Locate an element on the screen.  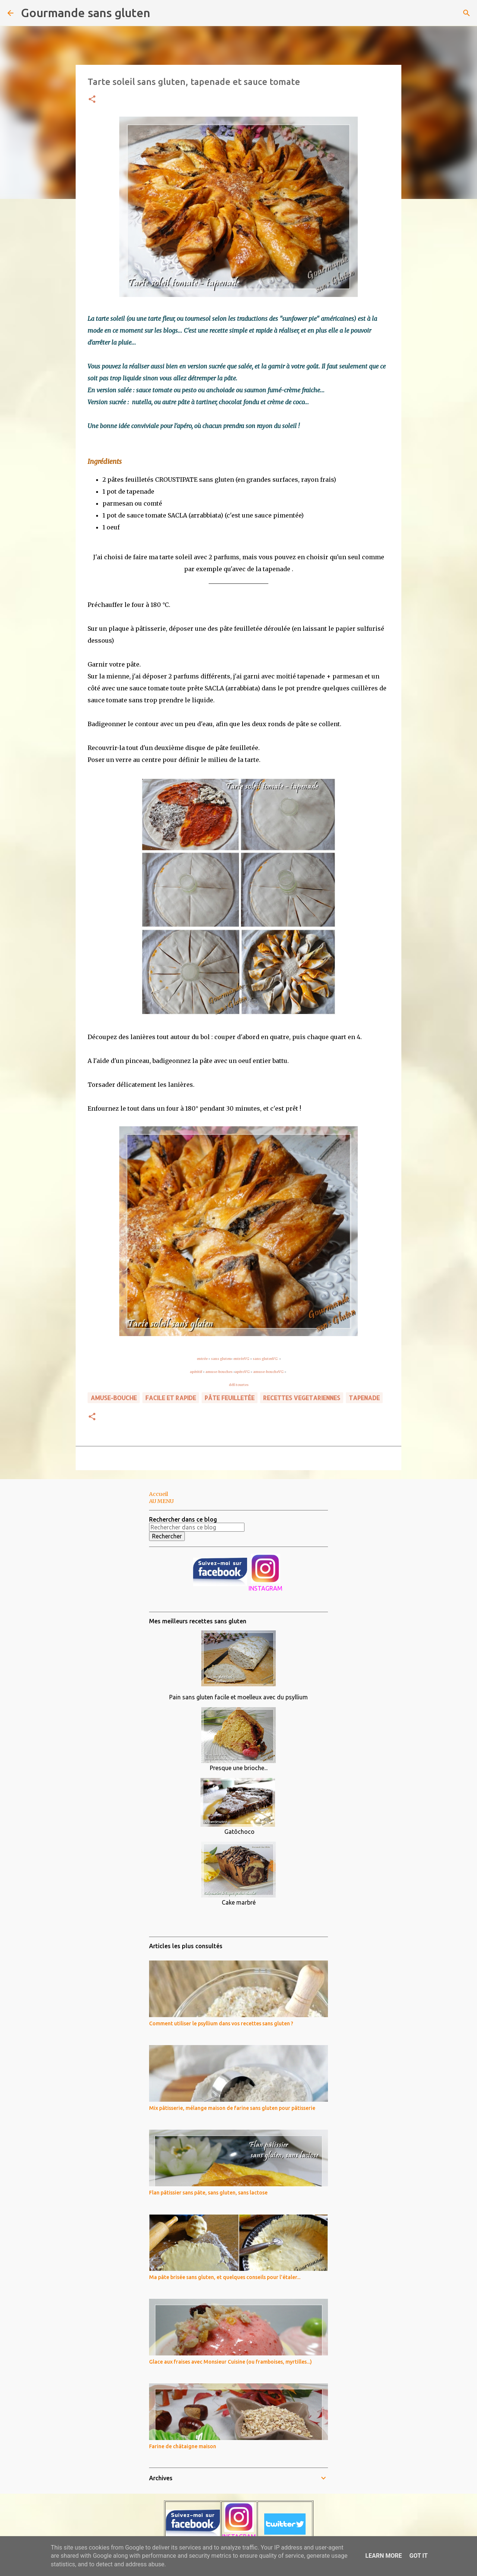
apéritif is located at coordinates (196, 1372).